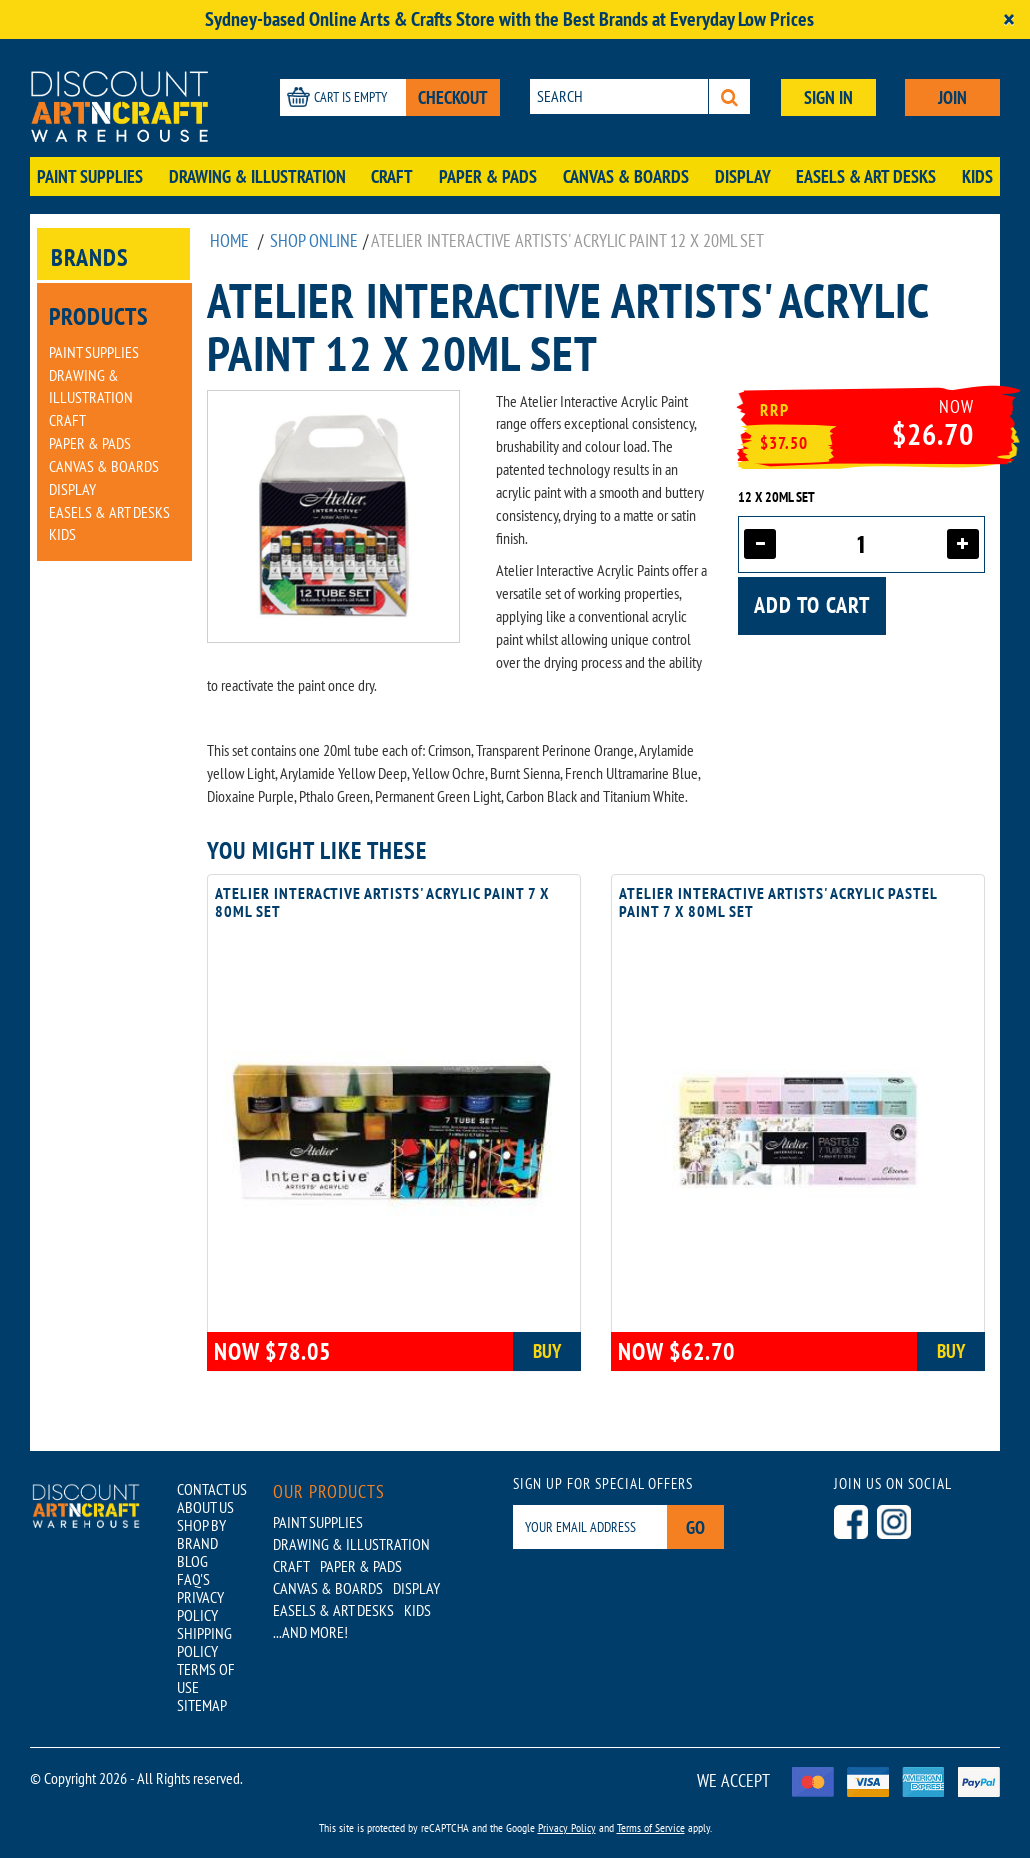  I want to click on SIGN IN, so click(828, 97).